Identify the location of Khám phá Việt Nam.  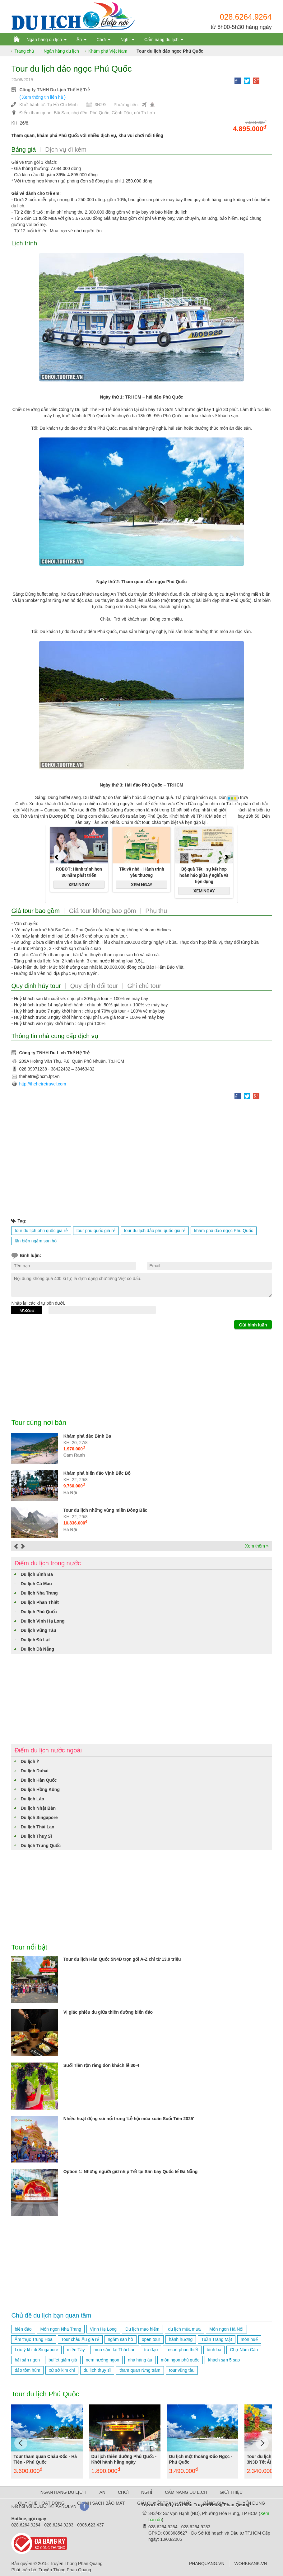
(107, 51).